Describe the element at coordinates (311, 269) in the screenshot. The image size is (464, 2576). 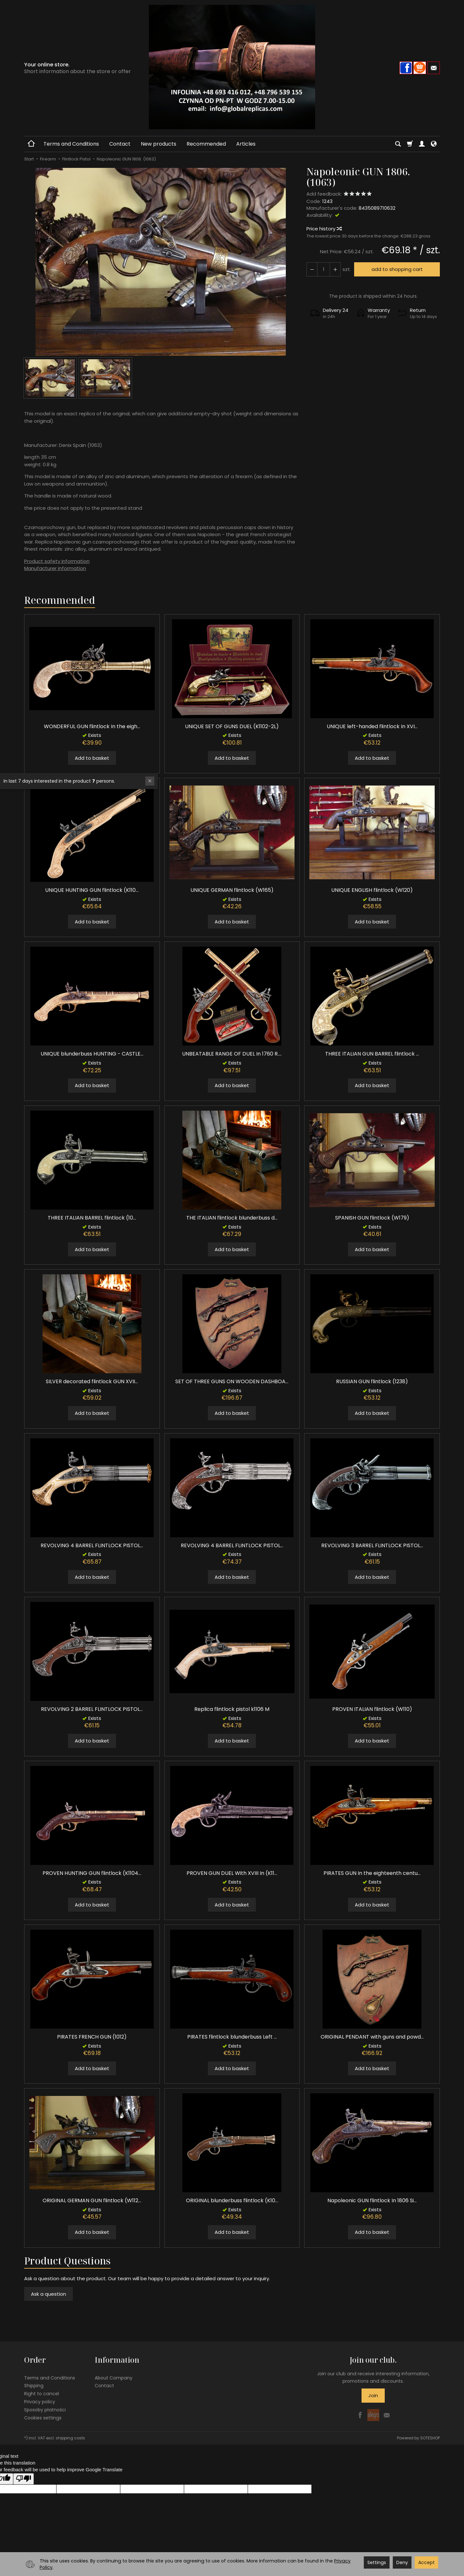
I see `[Increase quantity]` at that location.